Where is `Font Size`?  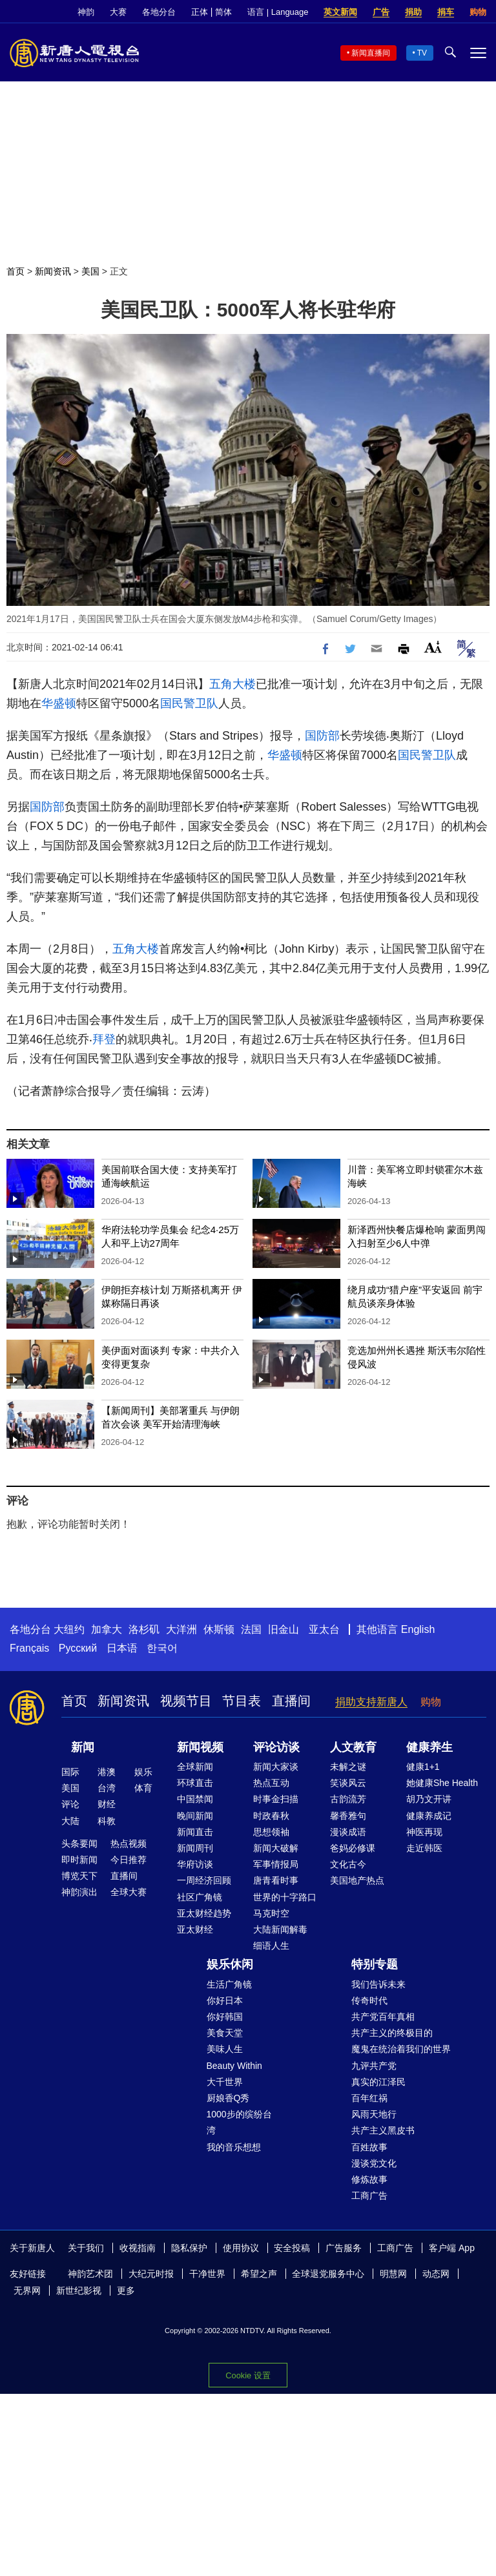
Font Size is located at coordinates (433, 647).